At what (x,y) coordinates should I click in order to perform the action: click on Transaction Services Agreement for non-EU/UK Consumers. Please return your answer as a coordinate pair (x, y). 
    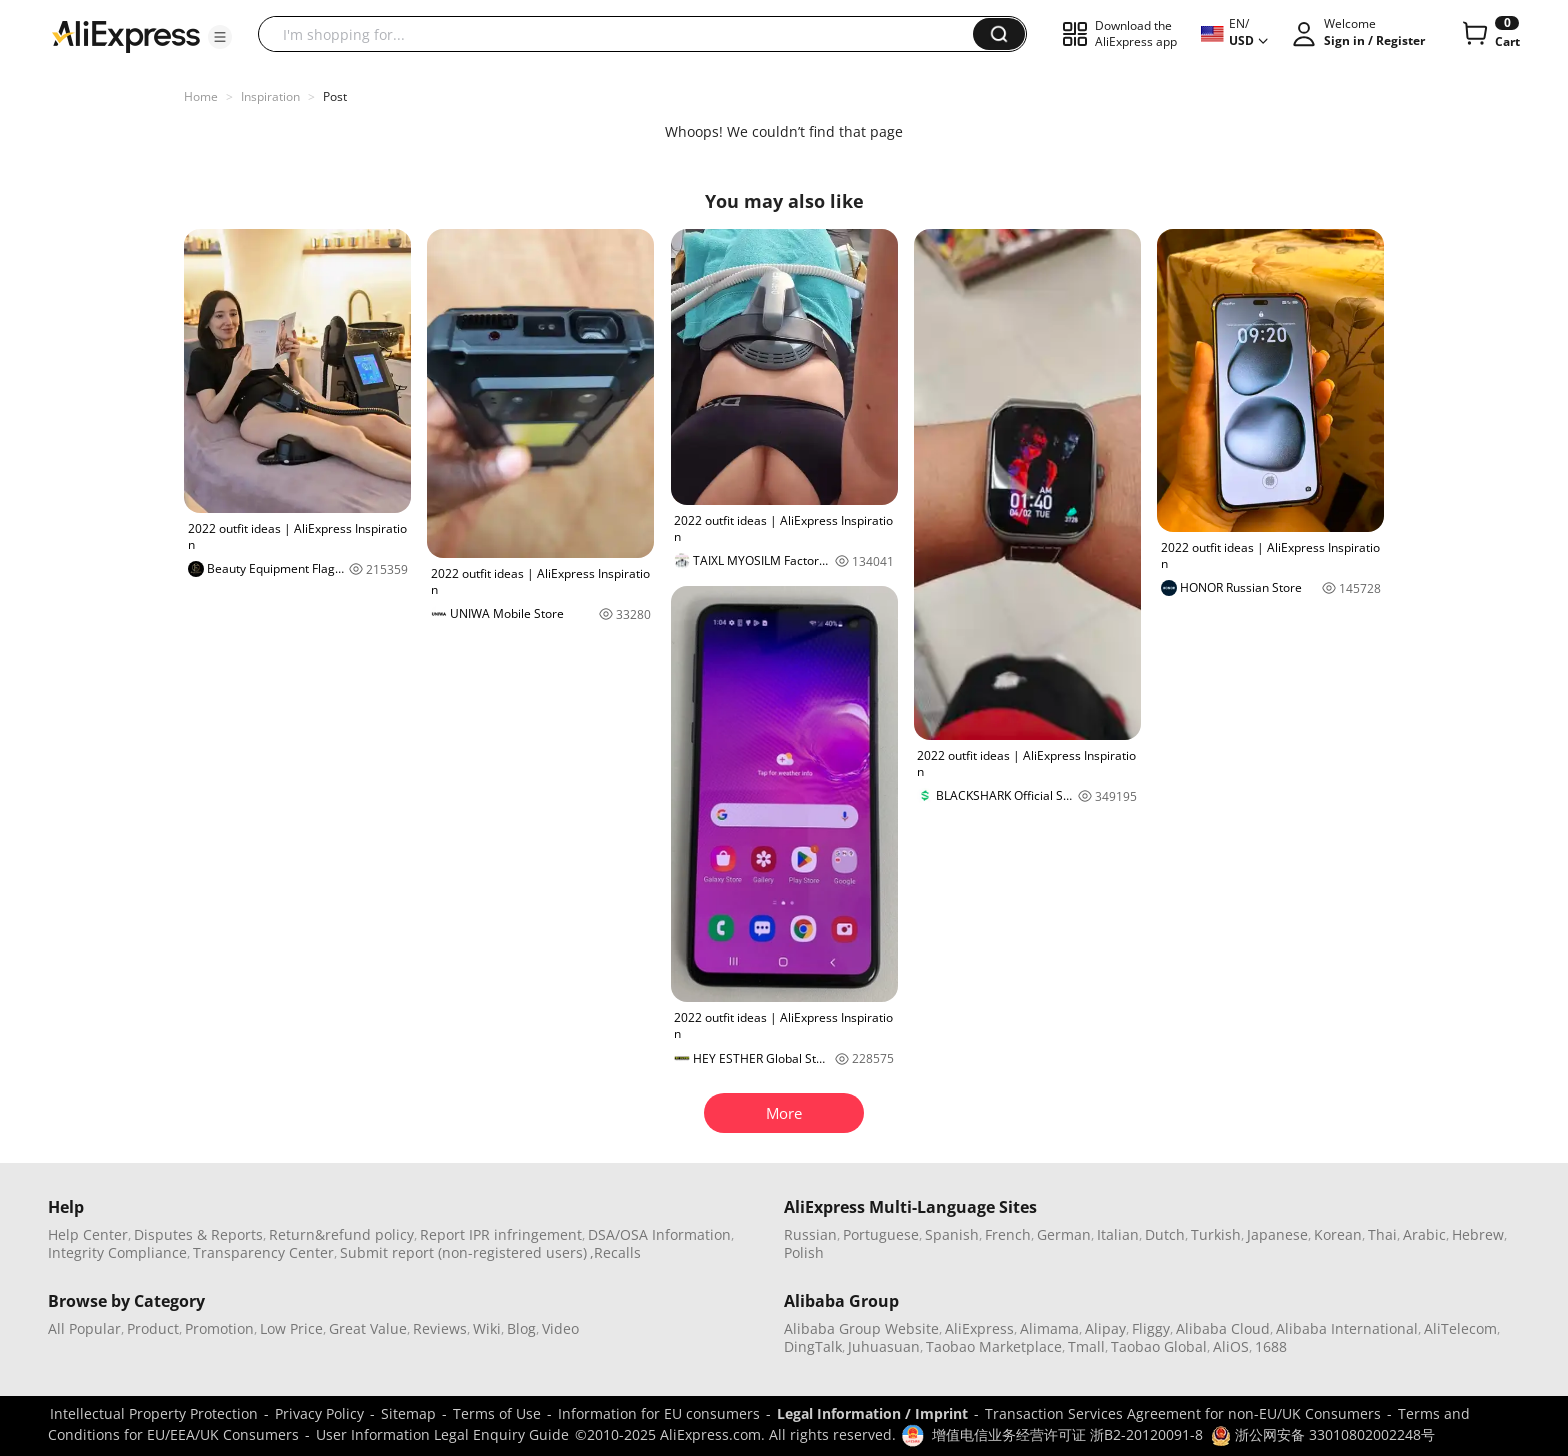
    Looking at the image, I should click on (1183, 1413).